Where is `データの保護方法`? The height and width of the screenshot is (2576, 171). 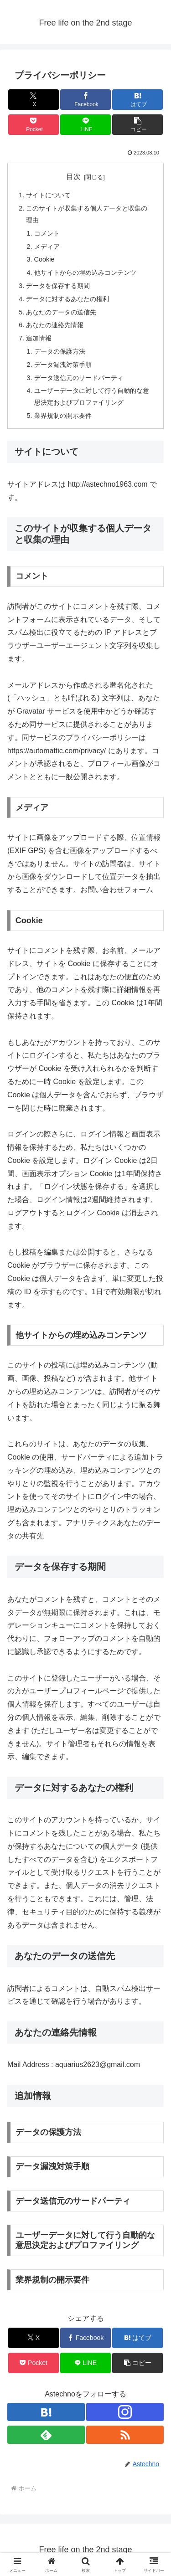 データの保護方法 is located at coordinates (59, 351).